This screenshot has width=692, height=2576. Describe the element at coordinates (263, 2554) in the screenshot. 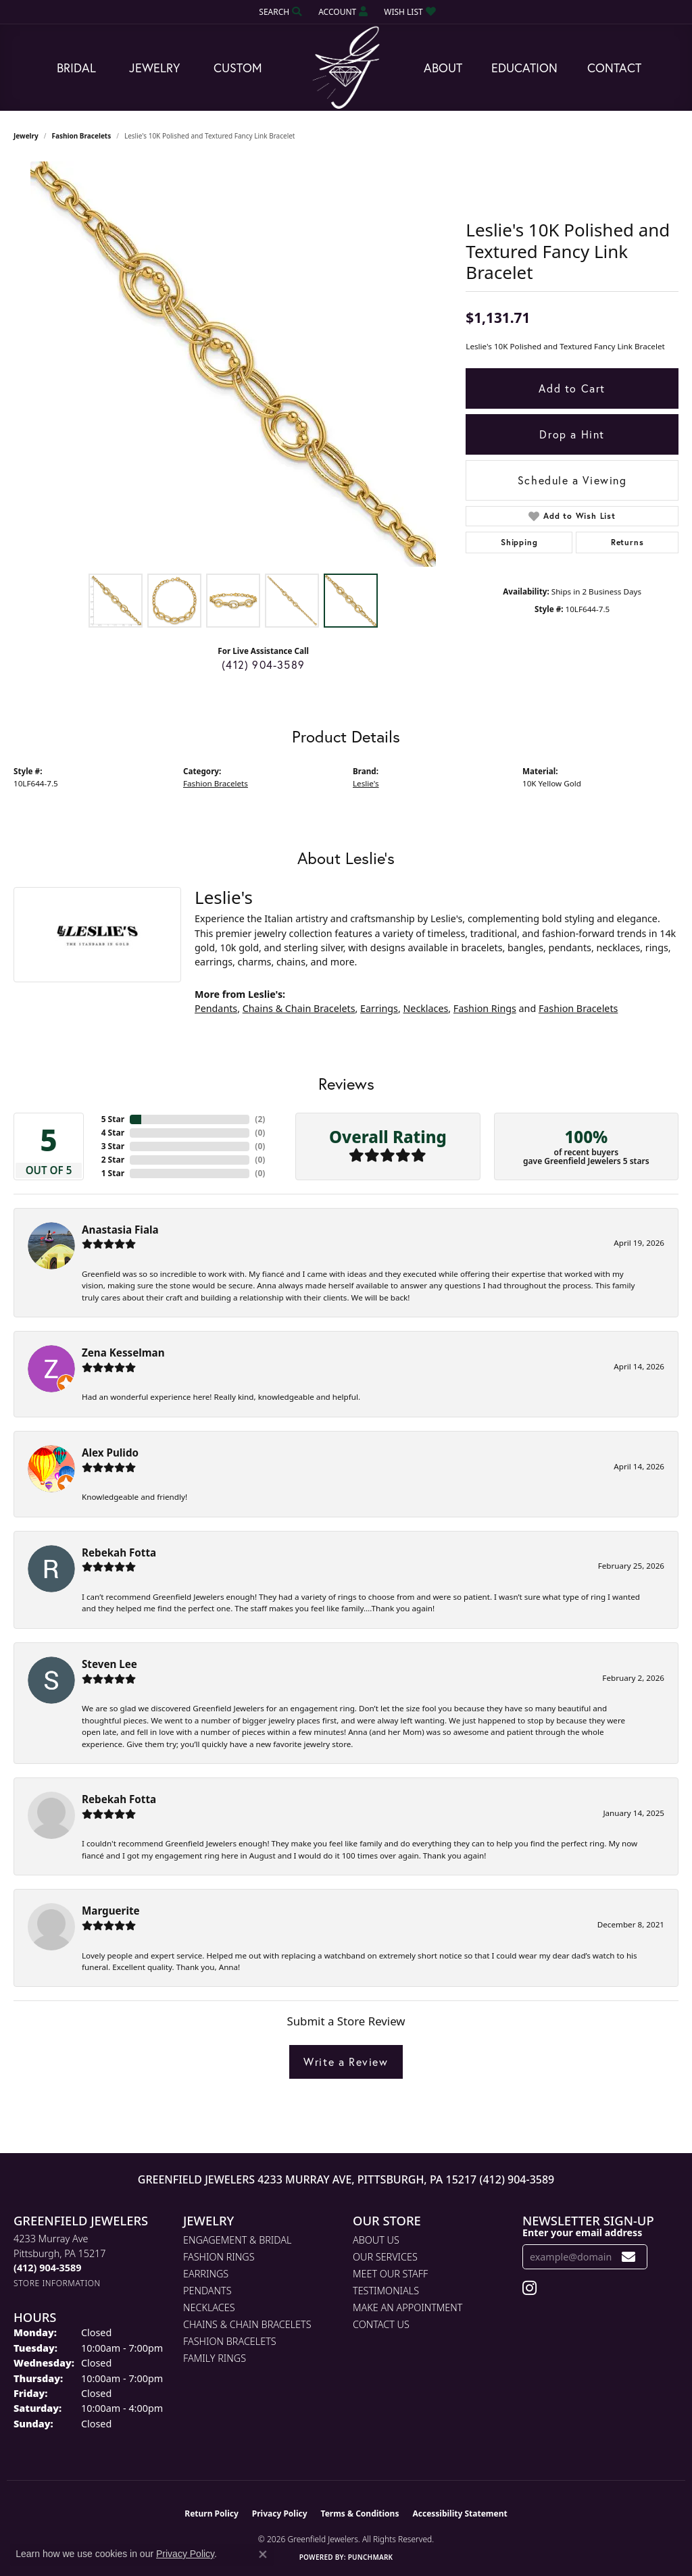

I see `[Close consent popup]` at that location.